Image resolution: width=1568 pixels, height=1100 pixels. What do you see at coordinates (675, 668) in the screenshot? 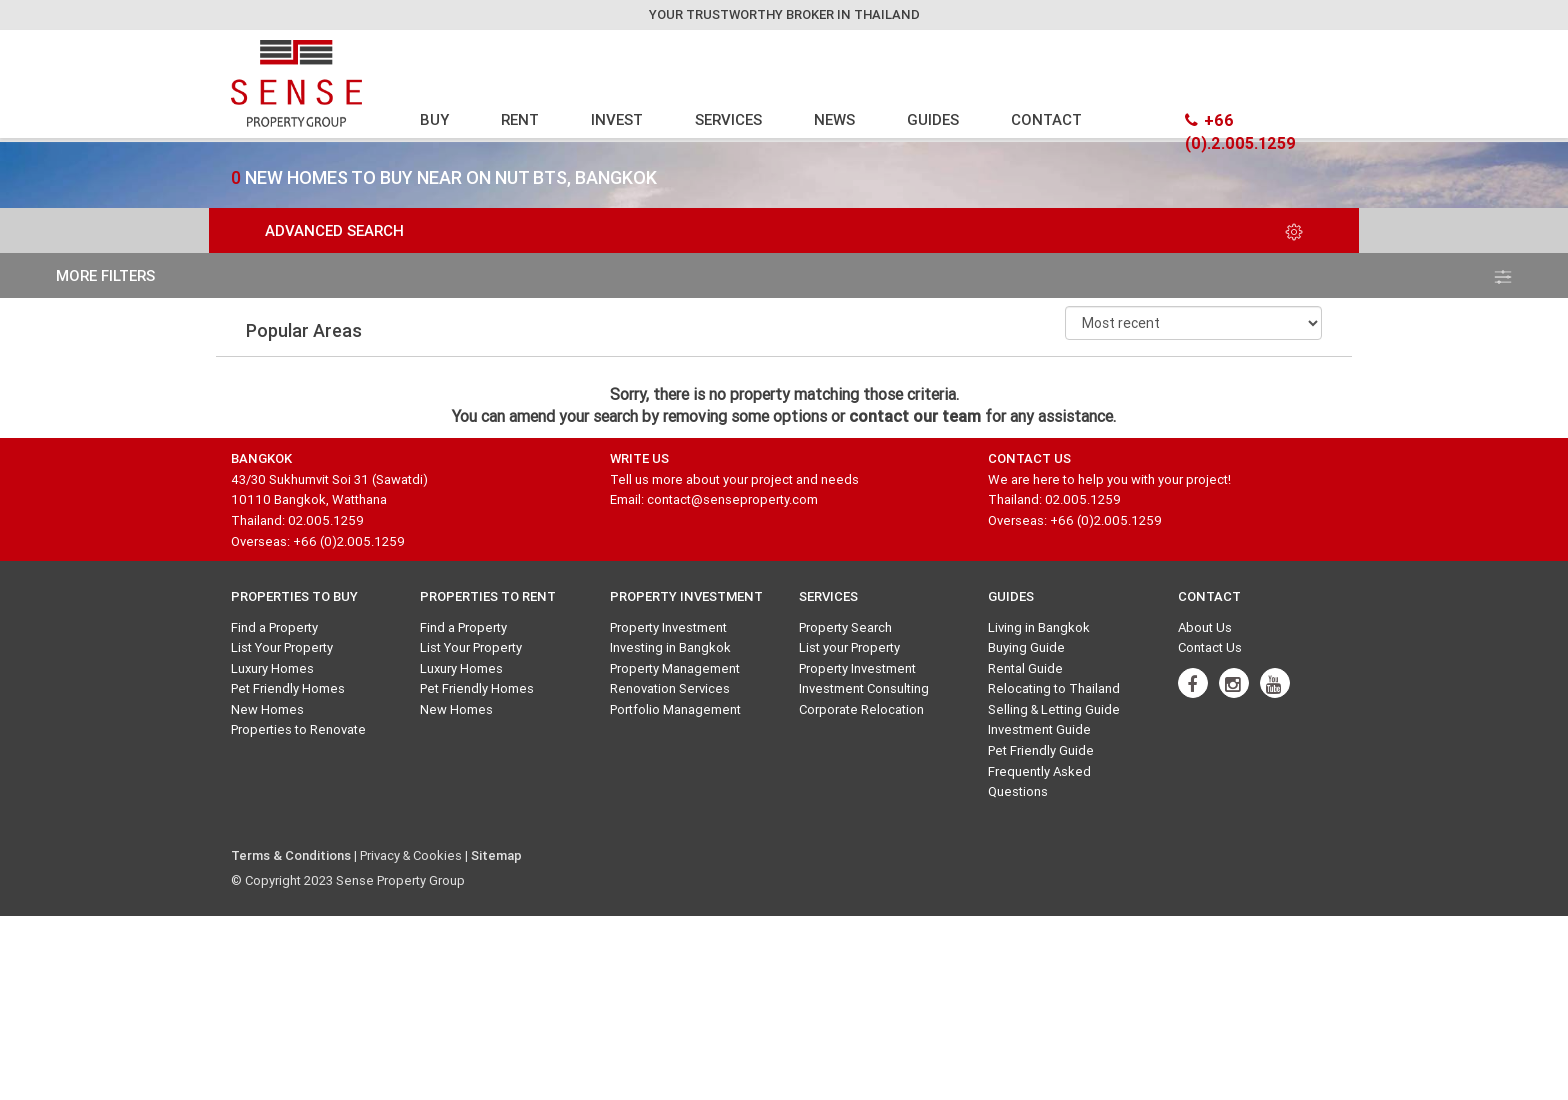
I see `Property Management` at bounding box center [675, 668].